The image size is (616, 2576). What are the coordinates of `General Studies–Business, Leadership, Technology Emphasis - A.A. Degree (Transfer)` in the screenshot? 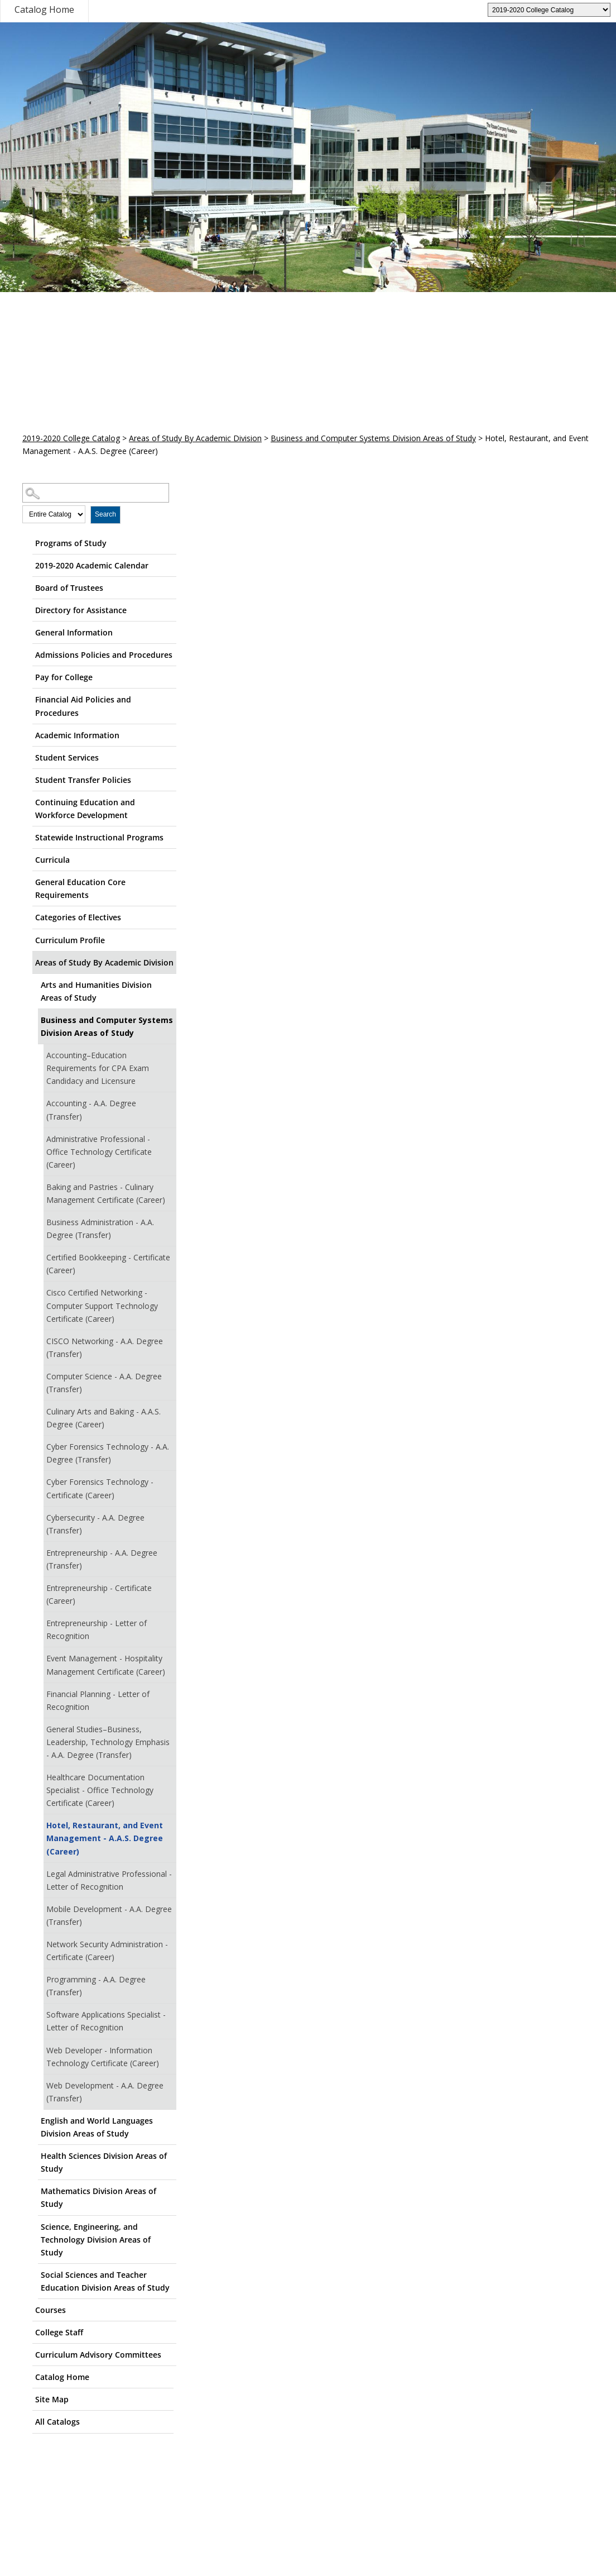 It's located at (108, 1742).